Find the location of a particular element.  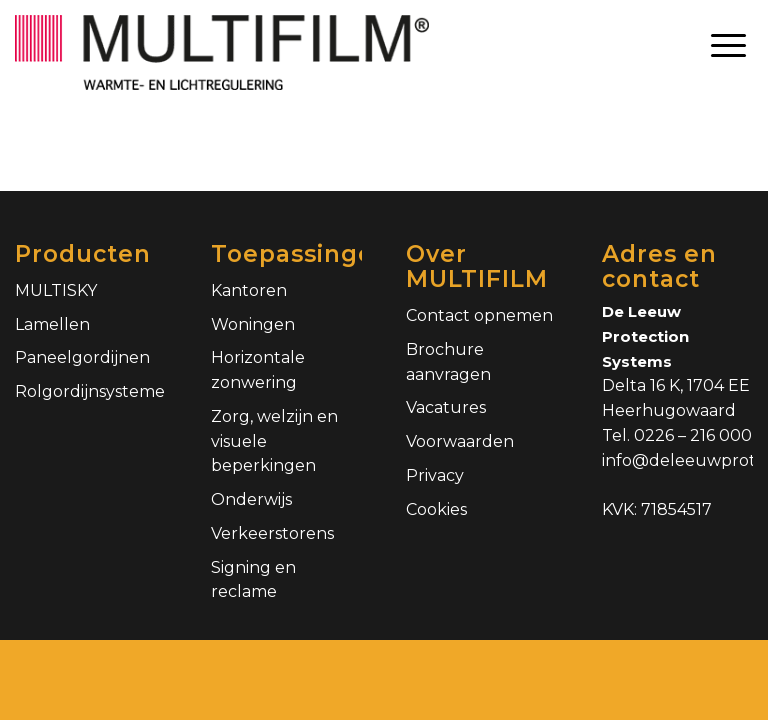

Zorg, welzijn en visuele beperkingen is located at coordinates (274, 441).